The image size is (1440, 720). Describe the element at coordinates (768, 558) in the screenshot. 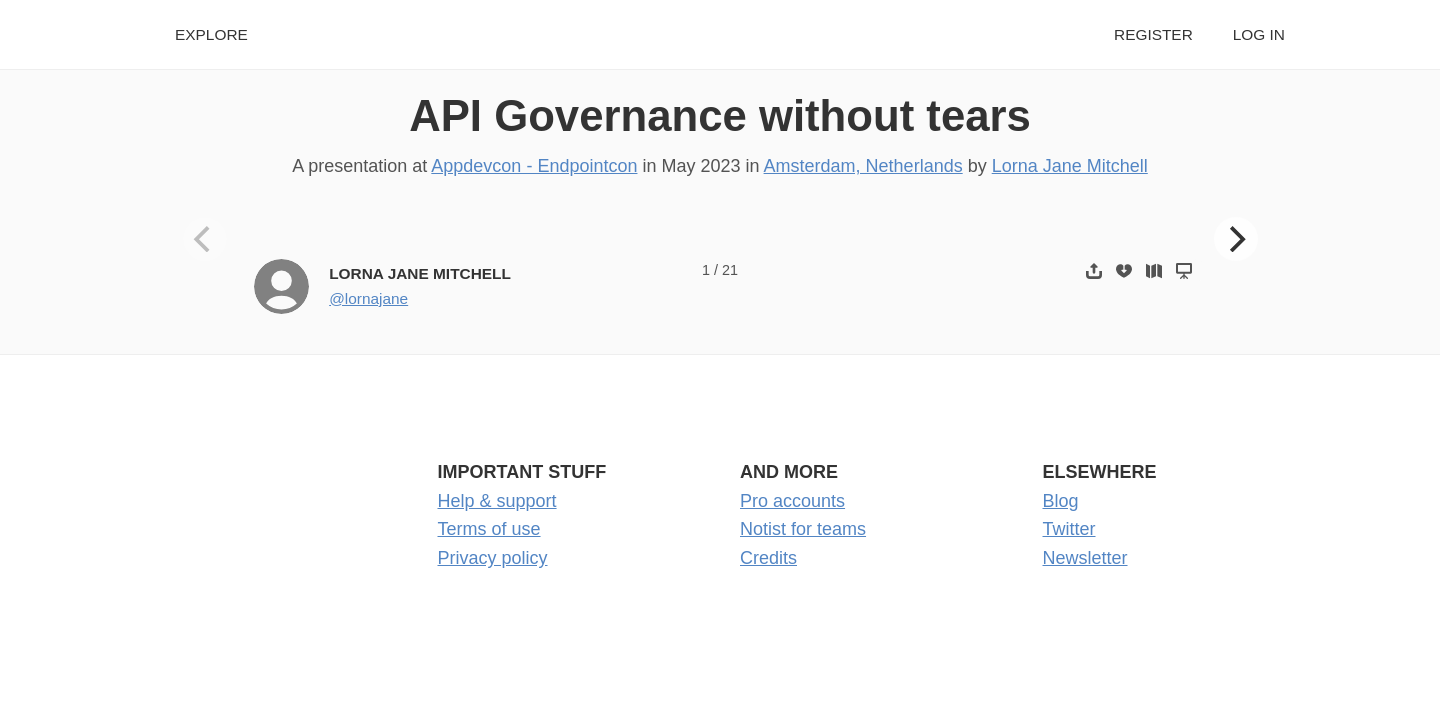

I see `Credits` at that location.